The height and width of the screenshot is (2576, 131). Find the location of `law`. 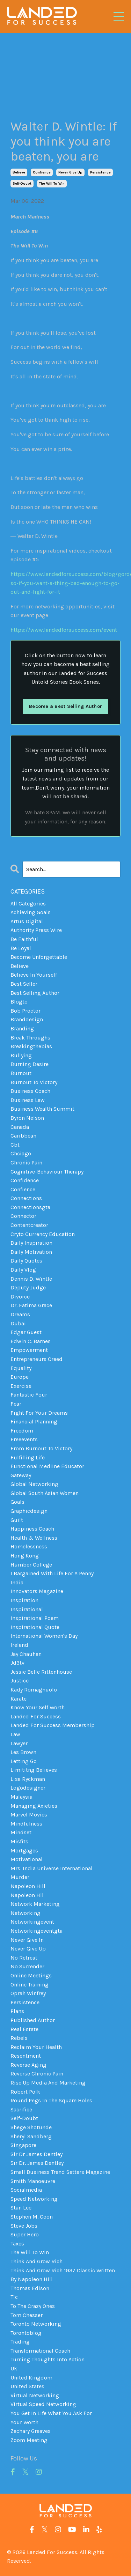

law is located at coordinates (15, 1734).